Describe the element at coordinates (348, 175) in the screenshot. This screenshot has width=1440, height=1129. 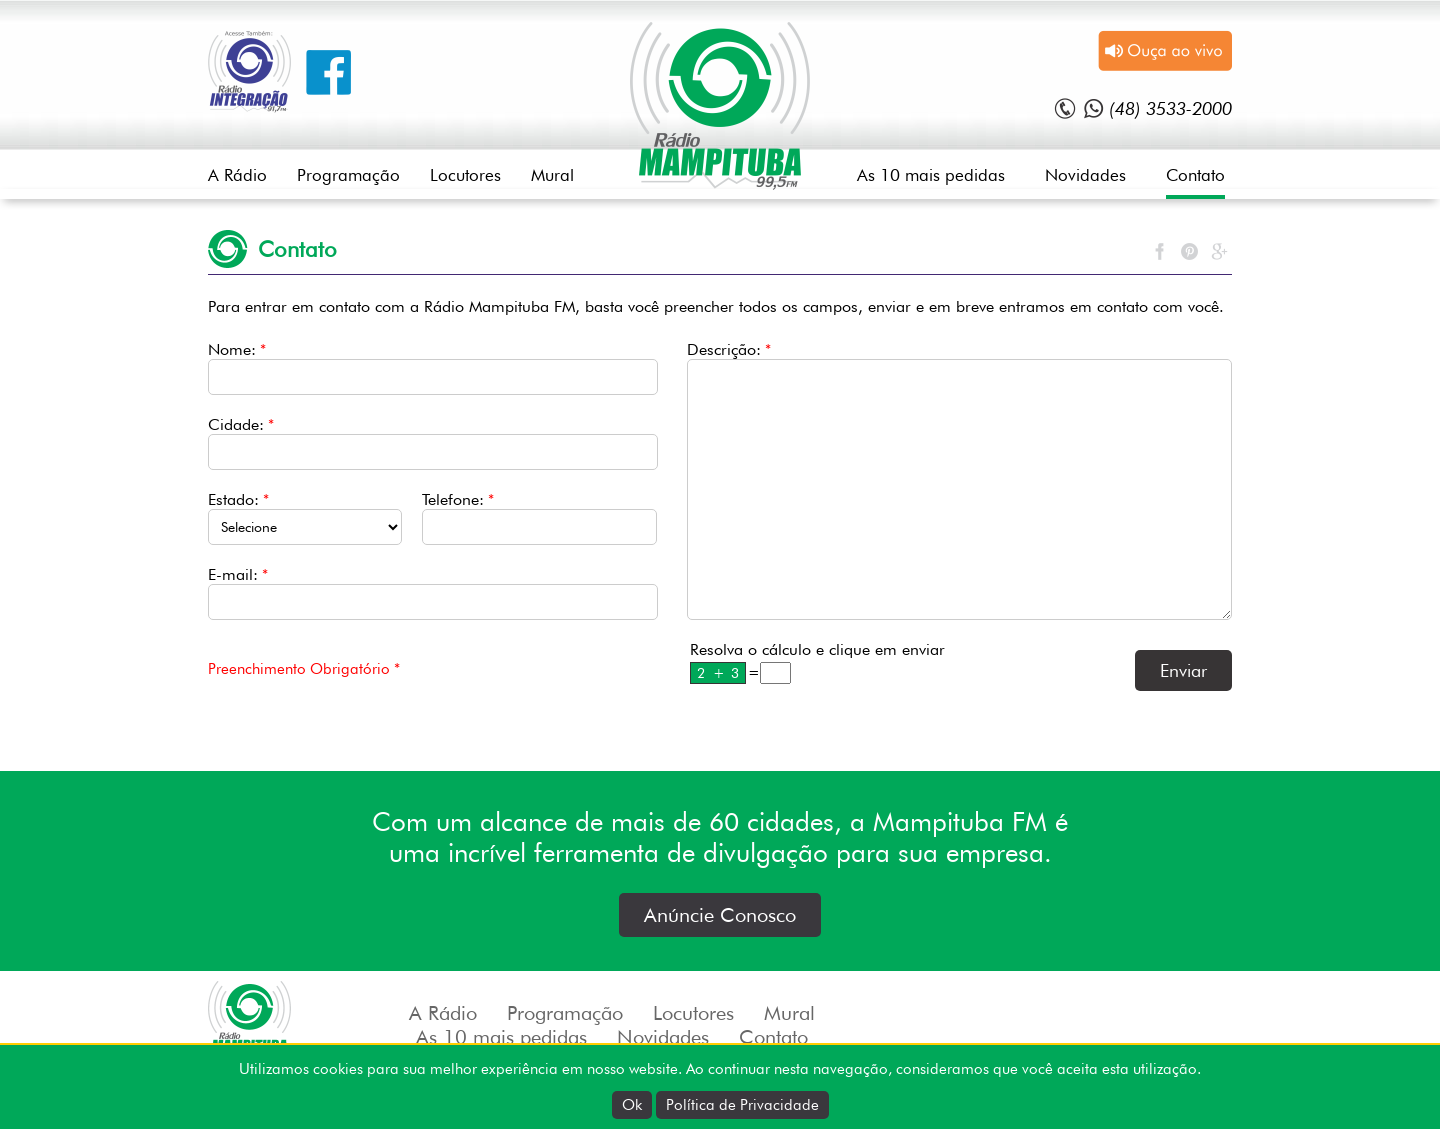
I see `Programação` at that location.